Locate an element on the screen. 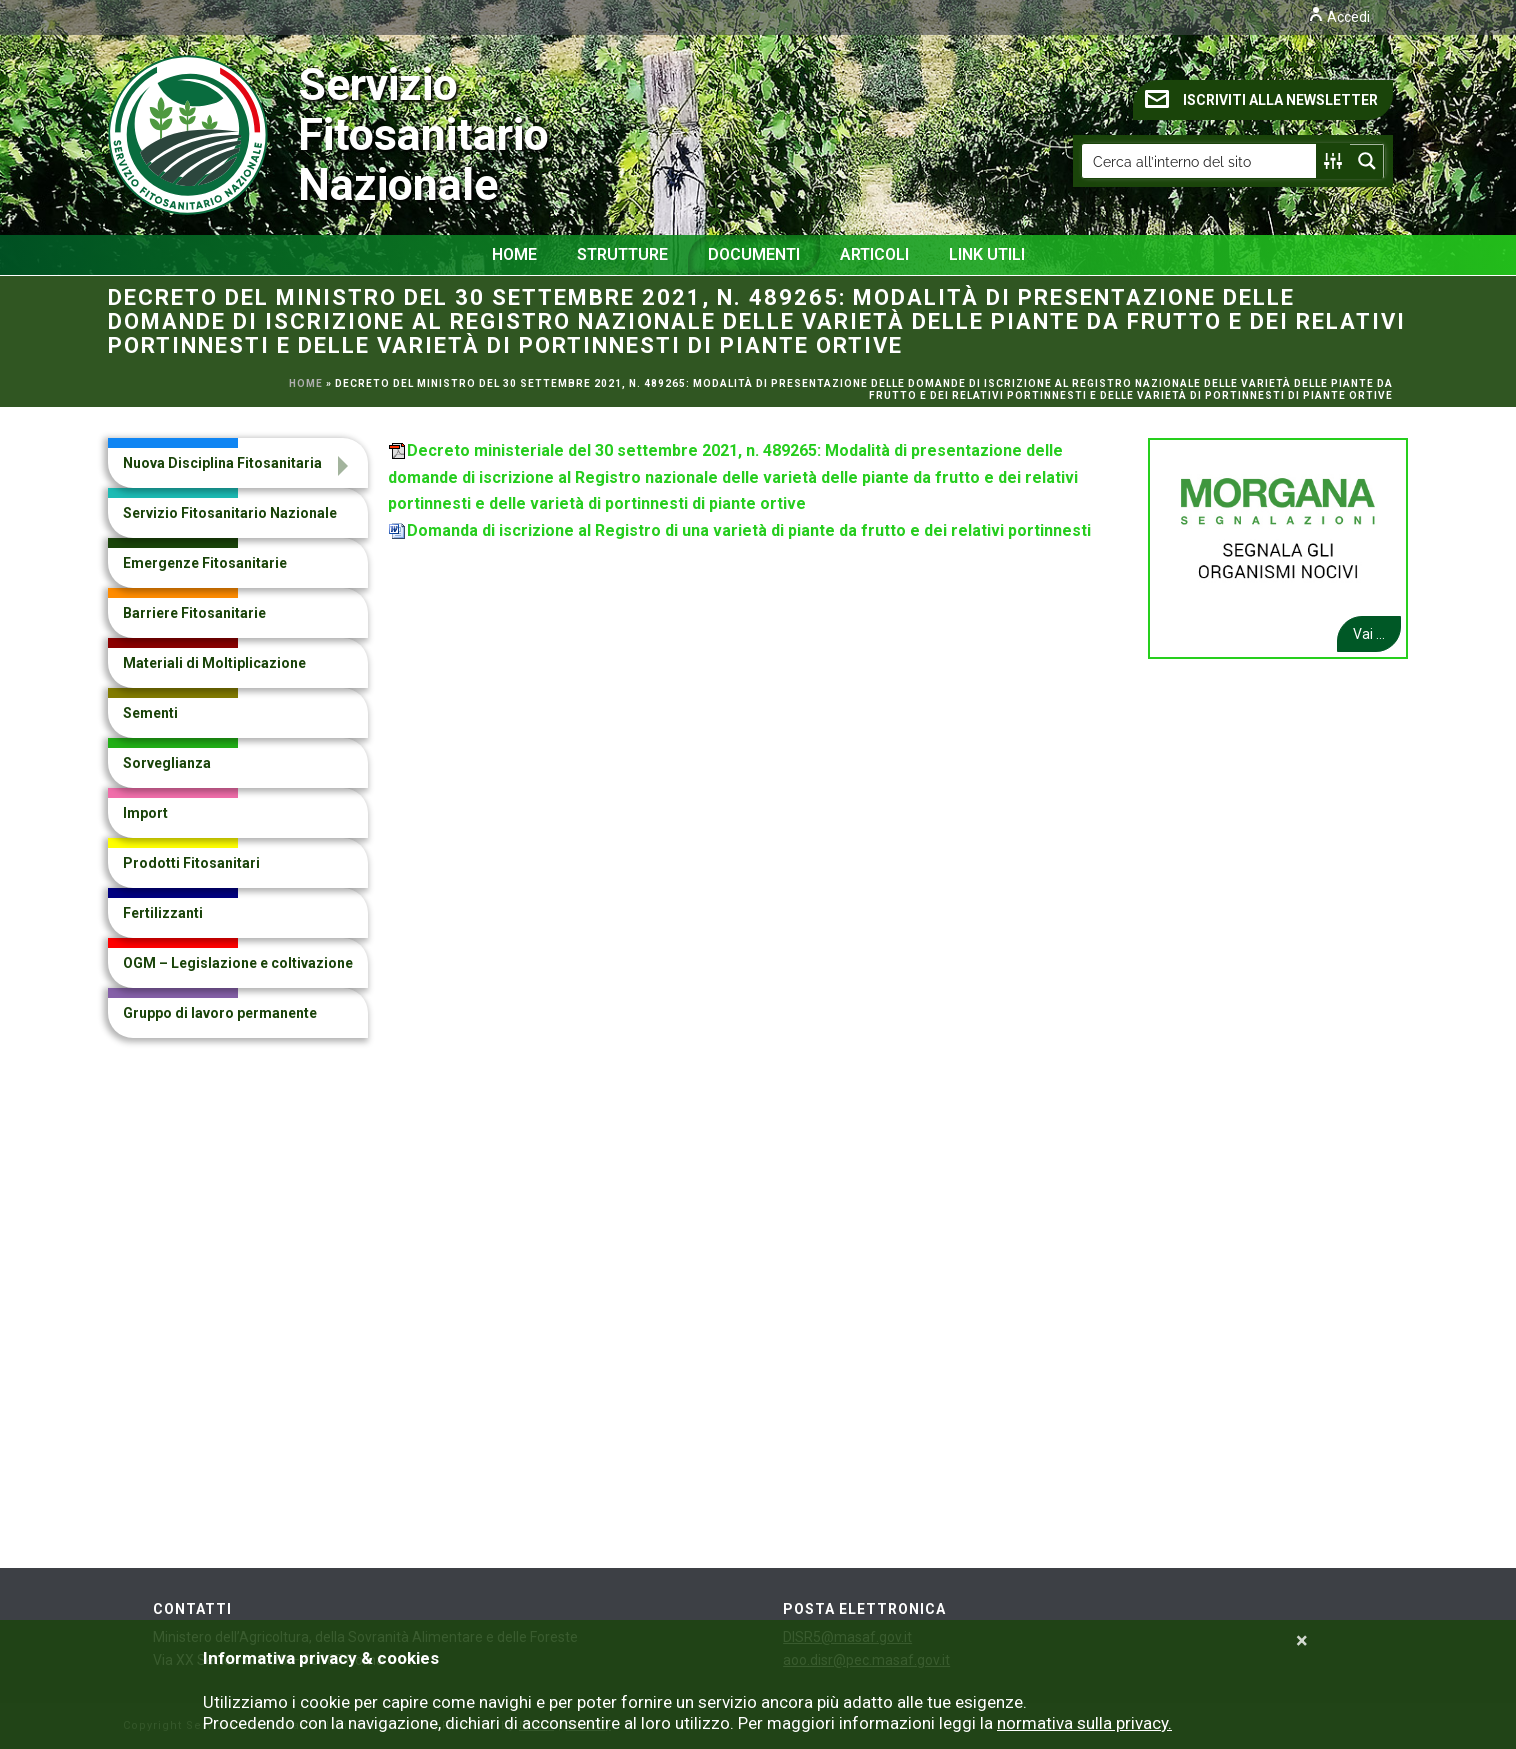 This screenshot has height=1749, width=1516. OGM – Legislazione e coltivazione is located at coordinates (238, 963).